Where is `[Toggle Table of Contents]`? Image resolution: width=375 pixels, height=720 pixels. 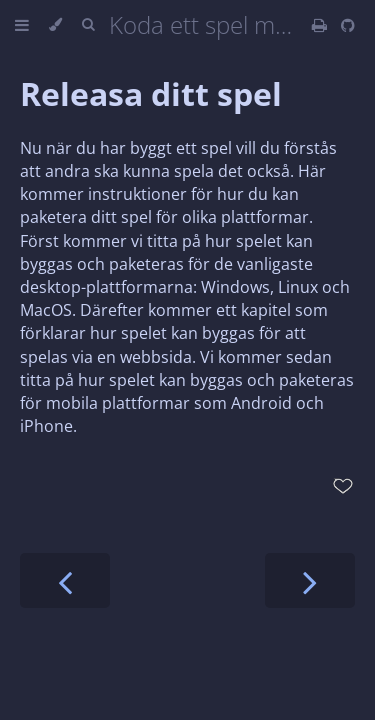
[Toggle Table of Contents] is located at coordinates (22, 25).